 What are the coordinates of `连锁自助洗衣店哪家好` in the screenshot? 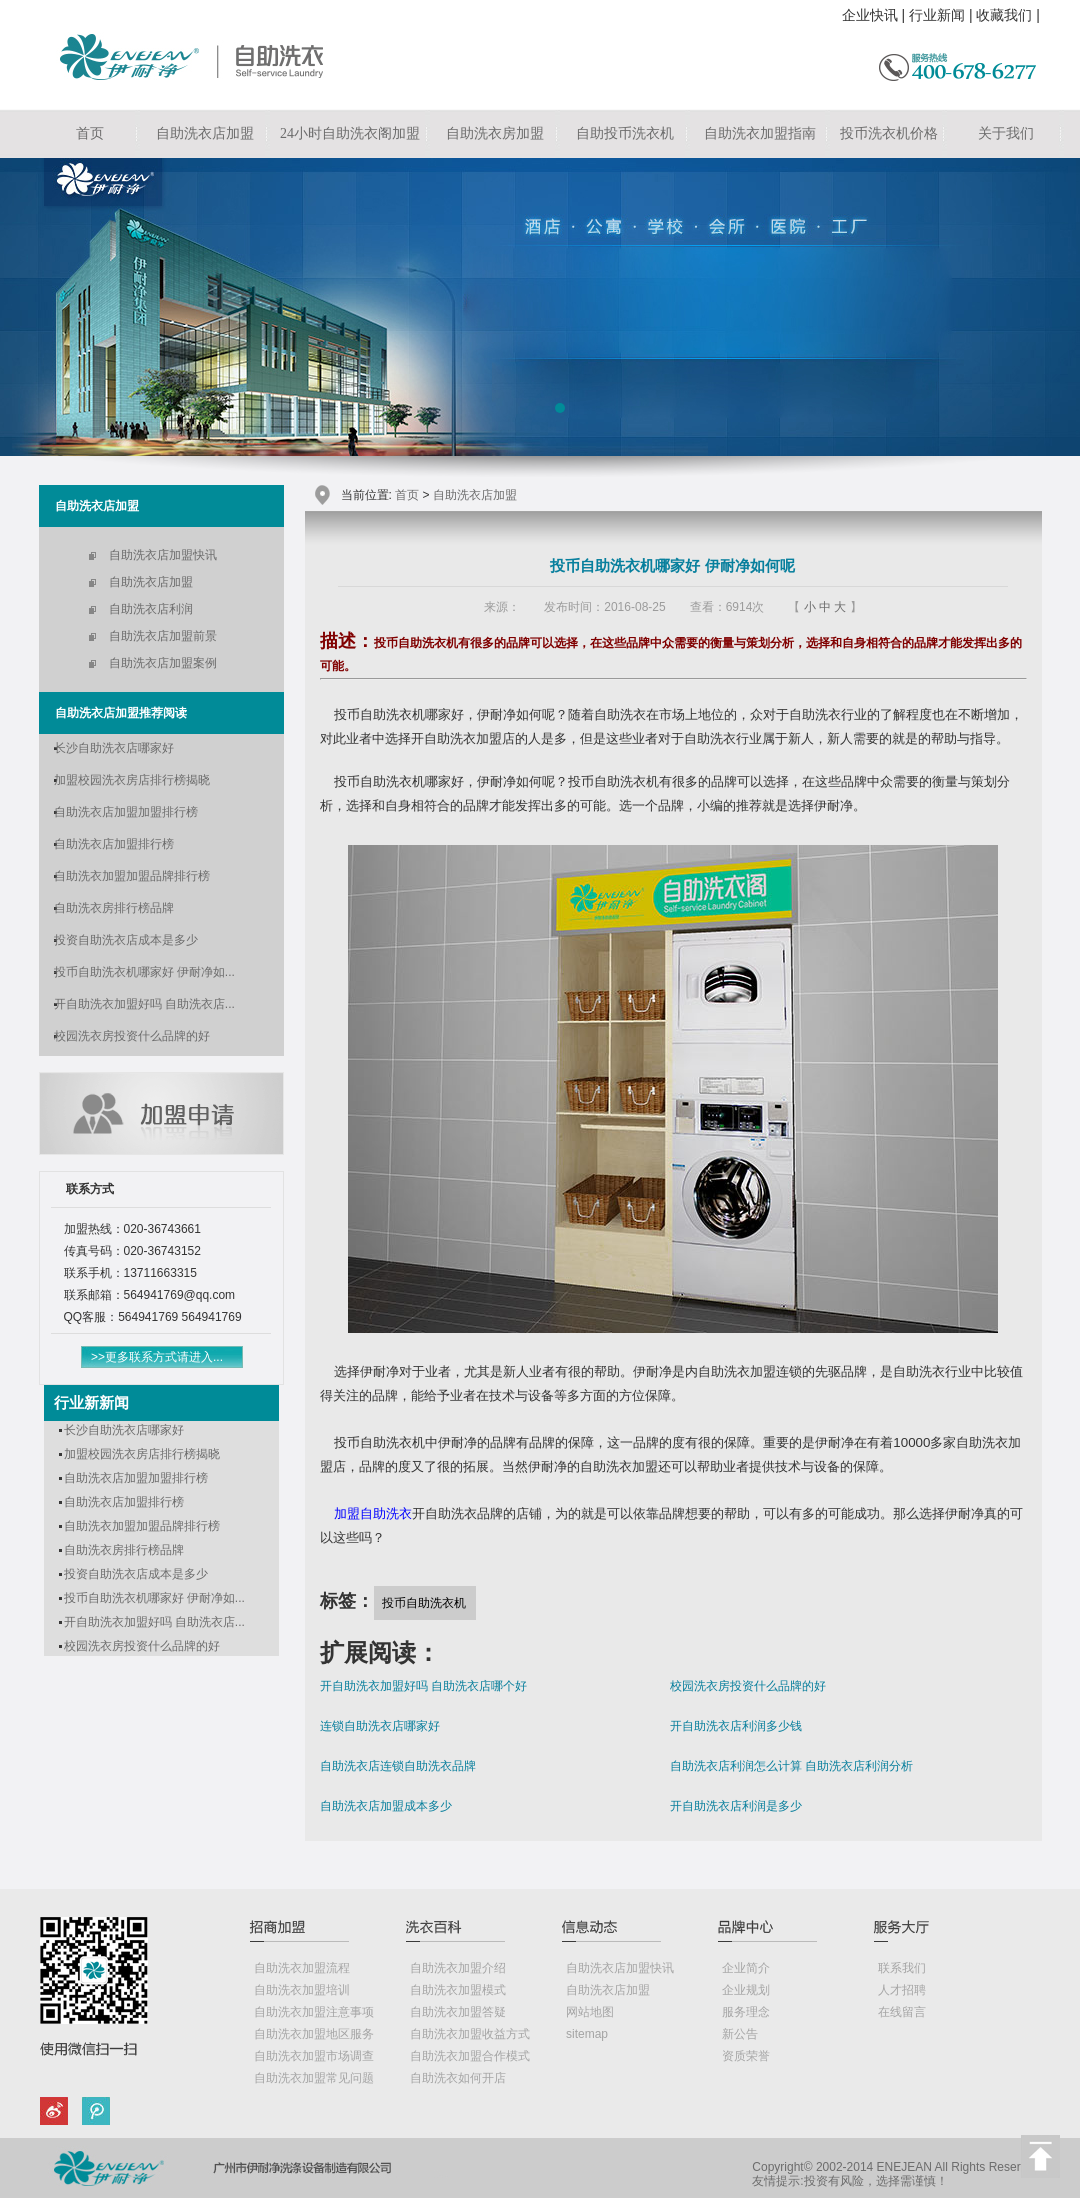 It's located at (380, 1726).